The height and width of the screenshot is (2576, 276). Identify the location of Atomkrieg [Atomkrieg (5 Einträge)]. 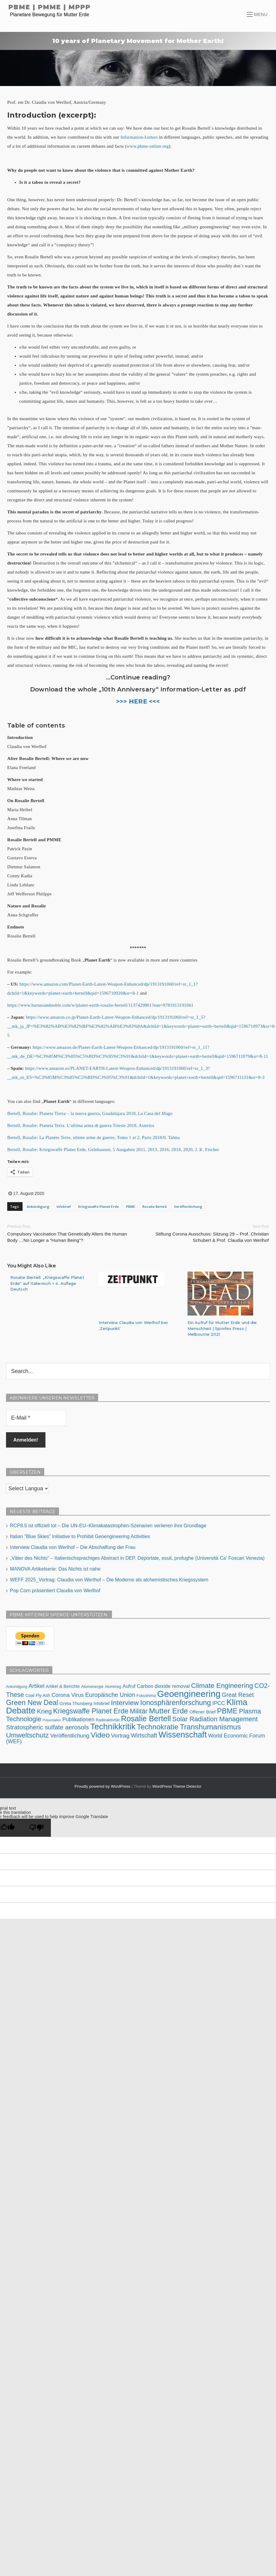
(113, 1686).